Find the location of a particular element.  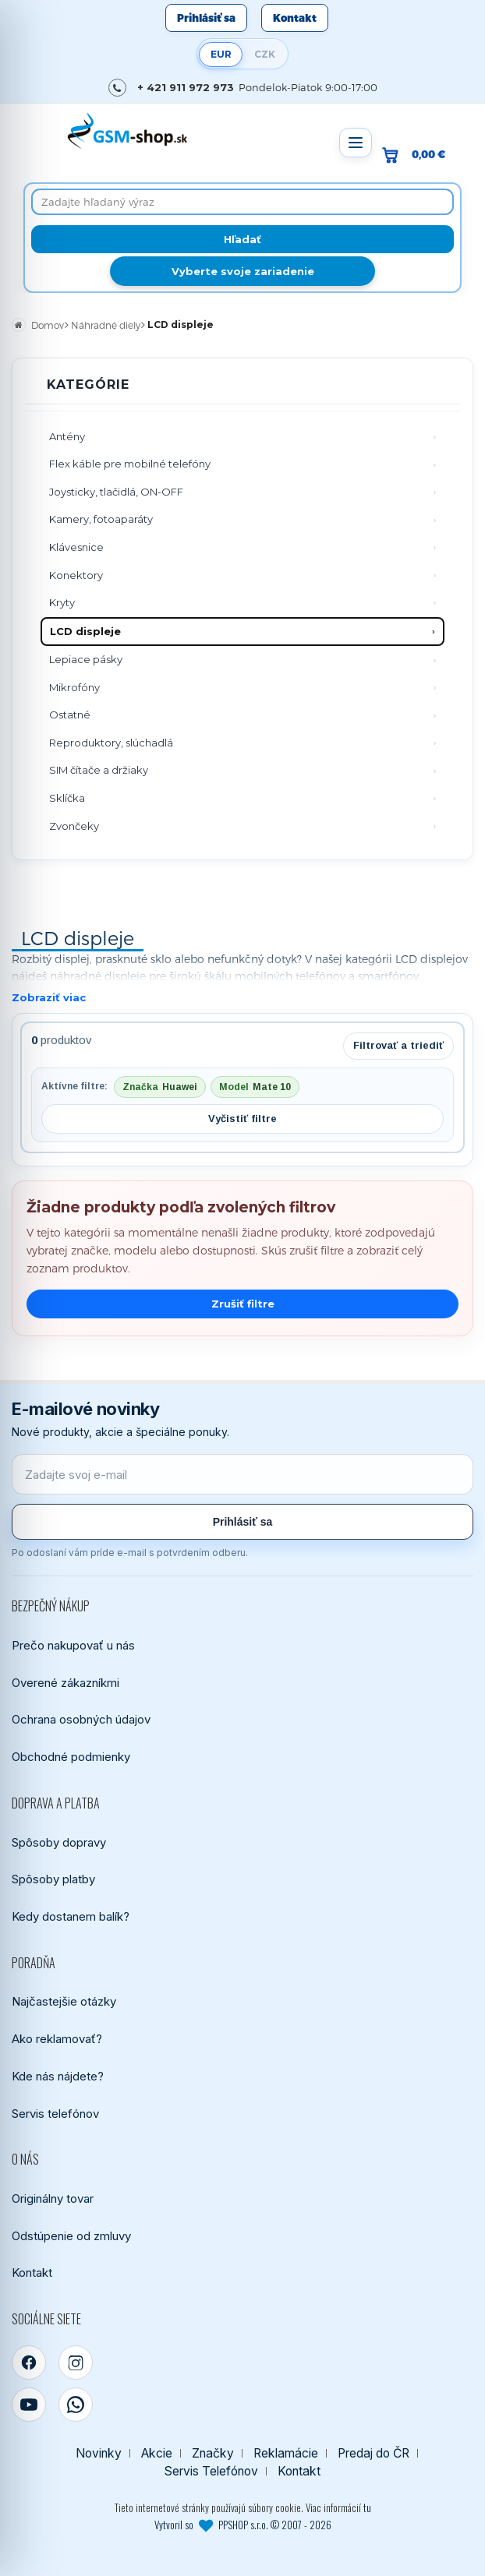

Ostatné is located at coordinates (69, 714).